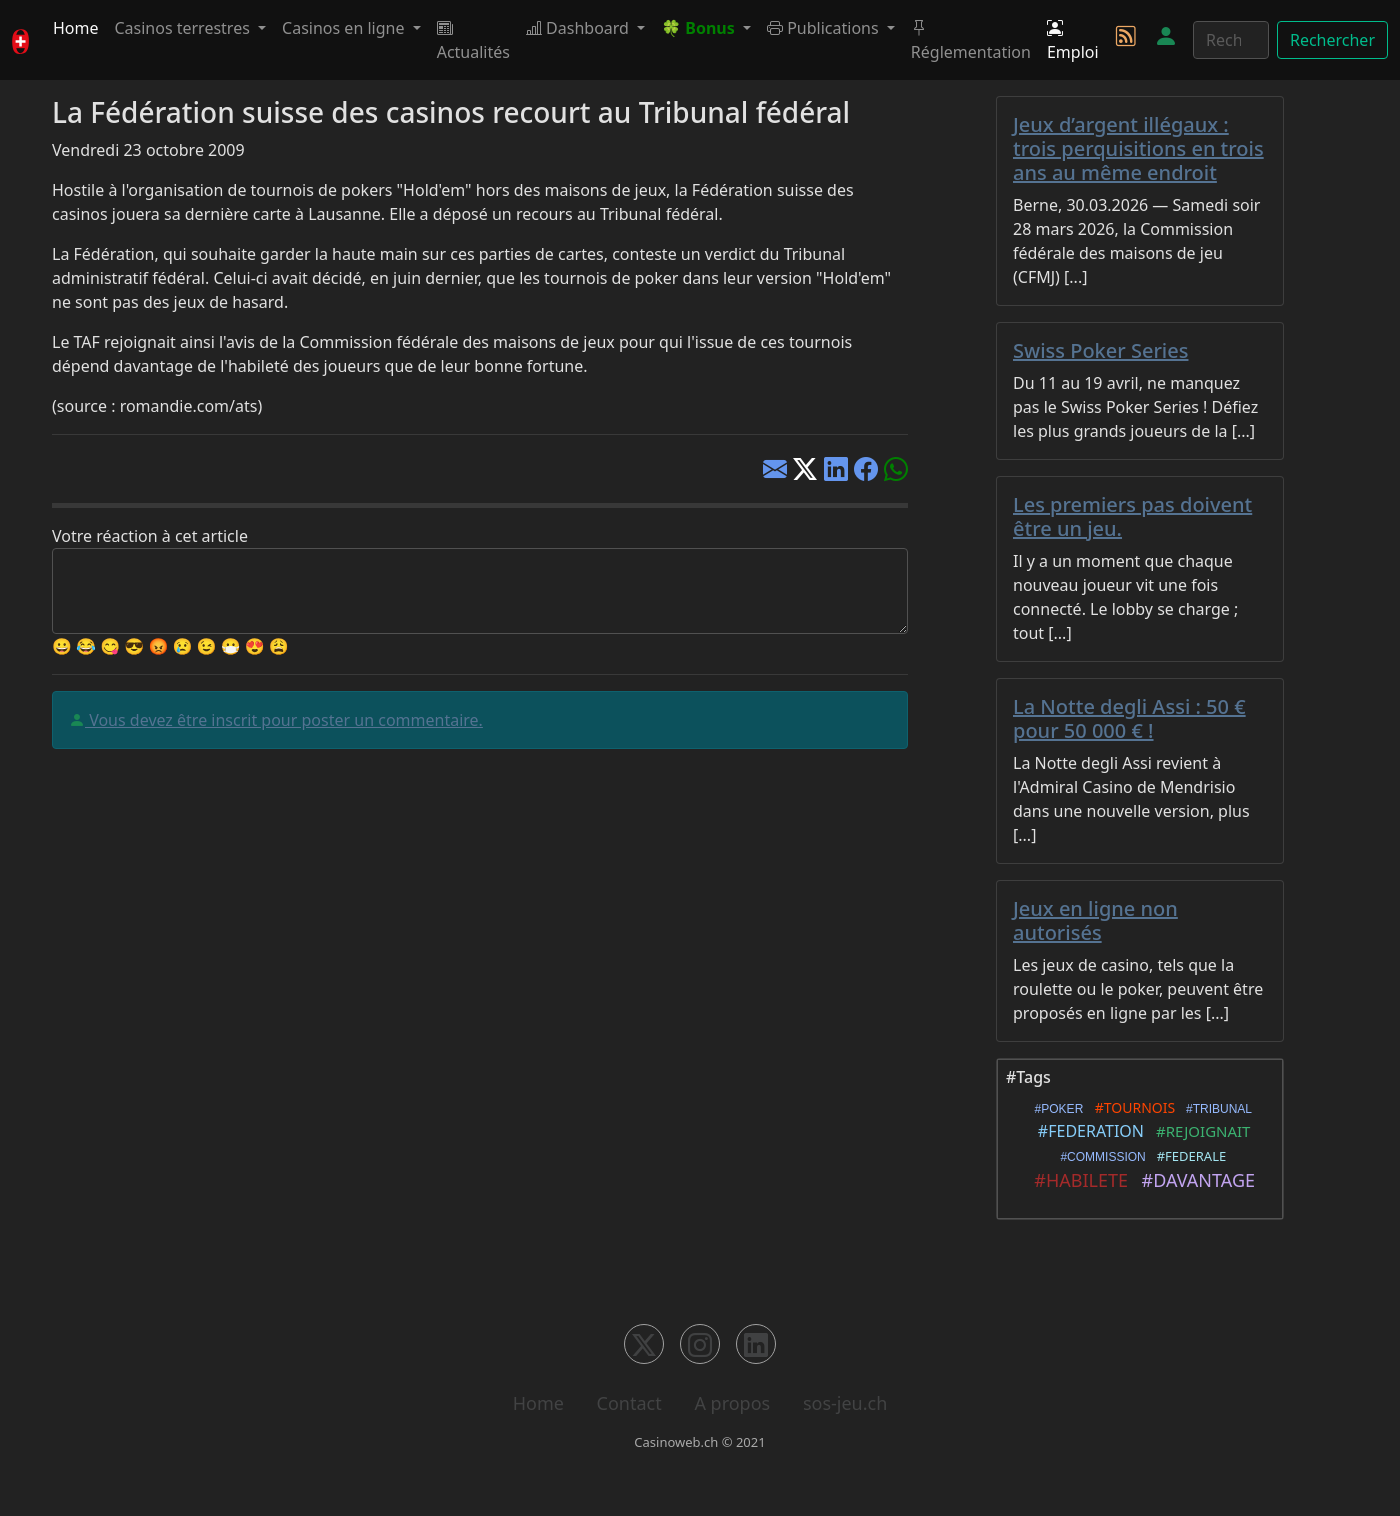  What do you see at coordinates (1332, 40) in the screenshot?
I see `Rechercher` at bounding box center [1332, 40].